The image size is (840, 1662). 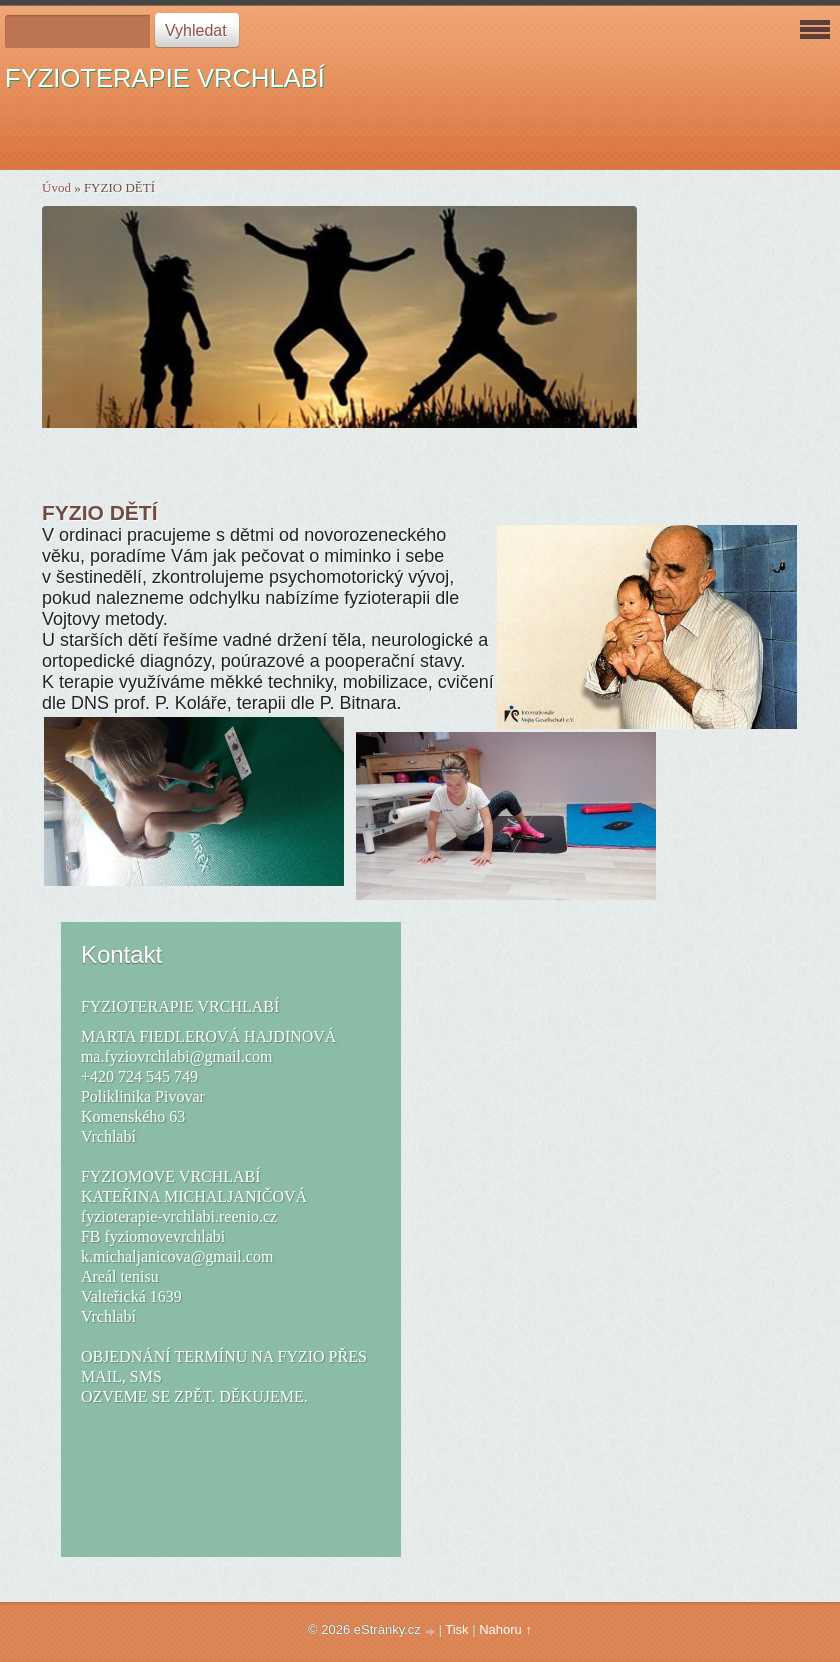 I want to click on Tisk, so click(x=456, y=1629).